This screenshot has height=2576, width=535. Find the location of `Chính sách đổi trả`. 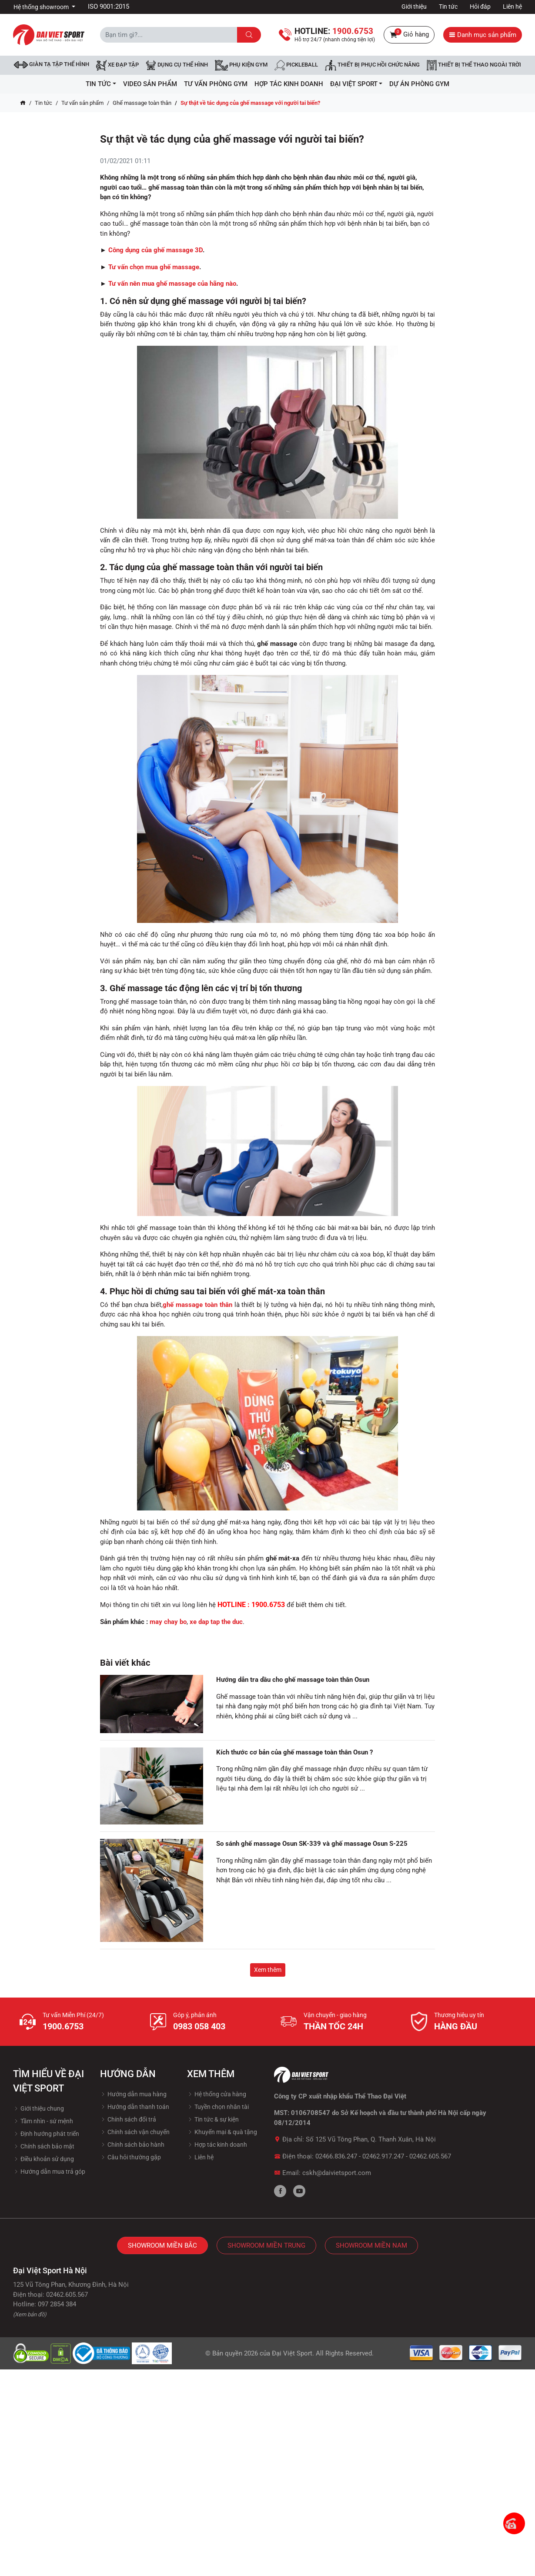

Chính sách đổi trả is located at coordinates (128, 2119).